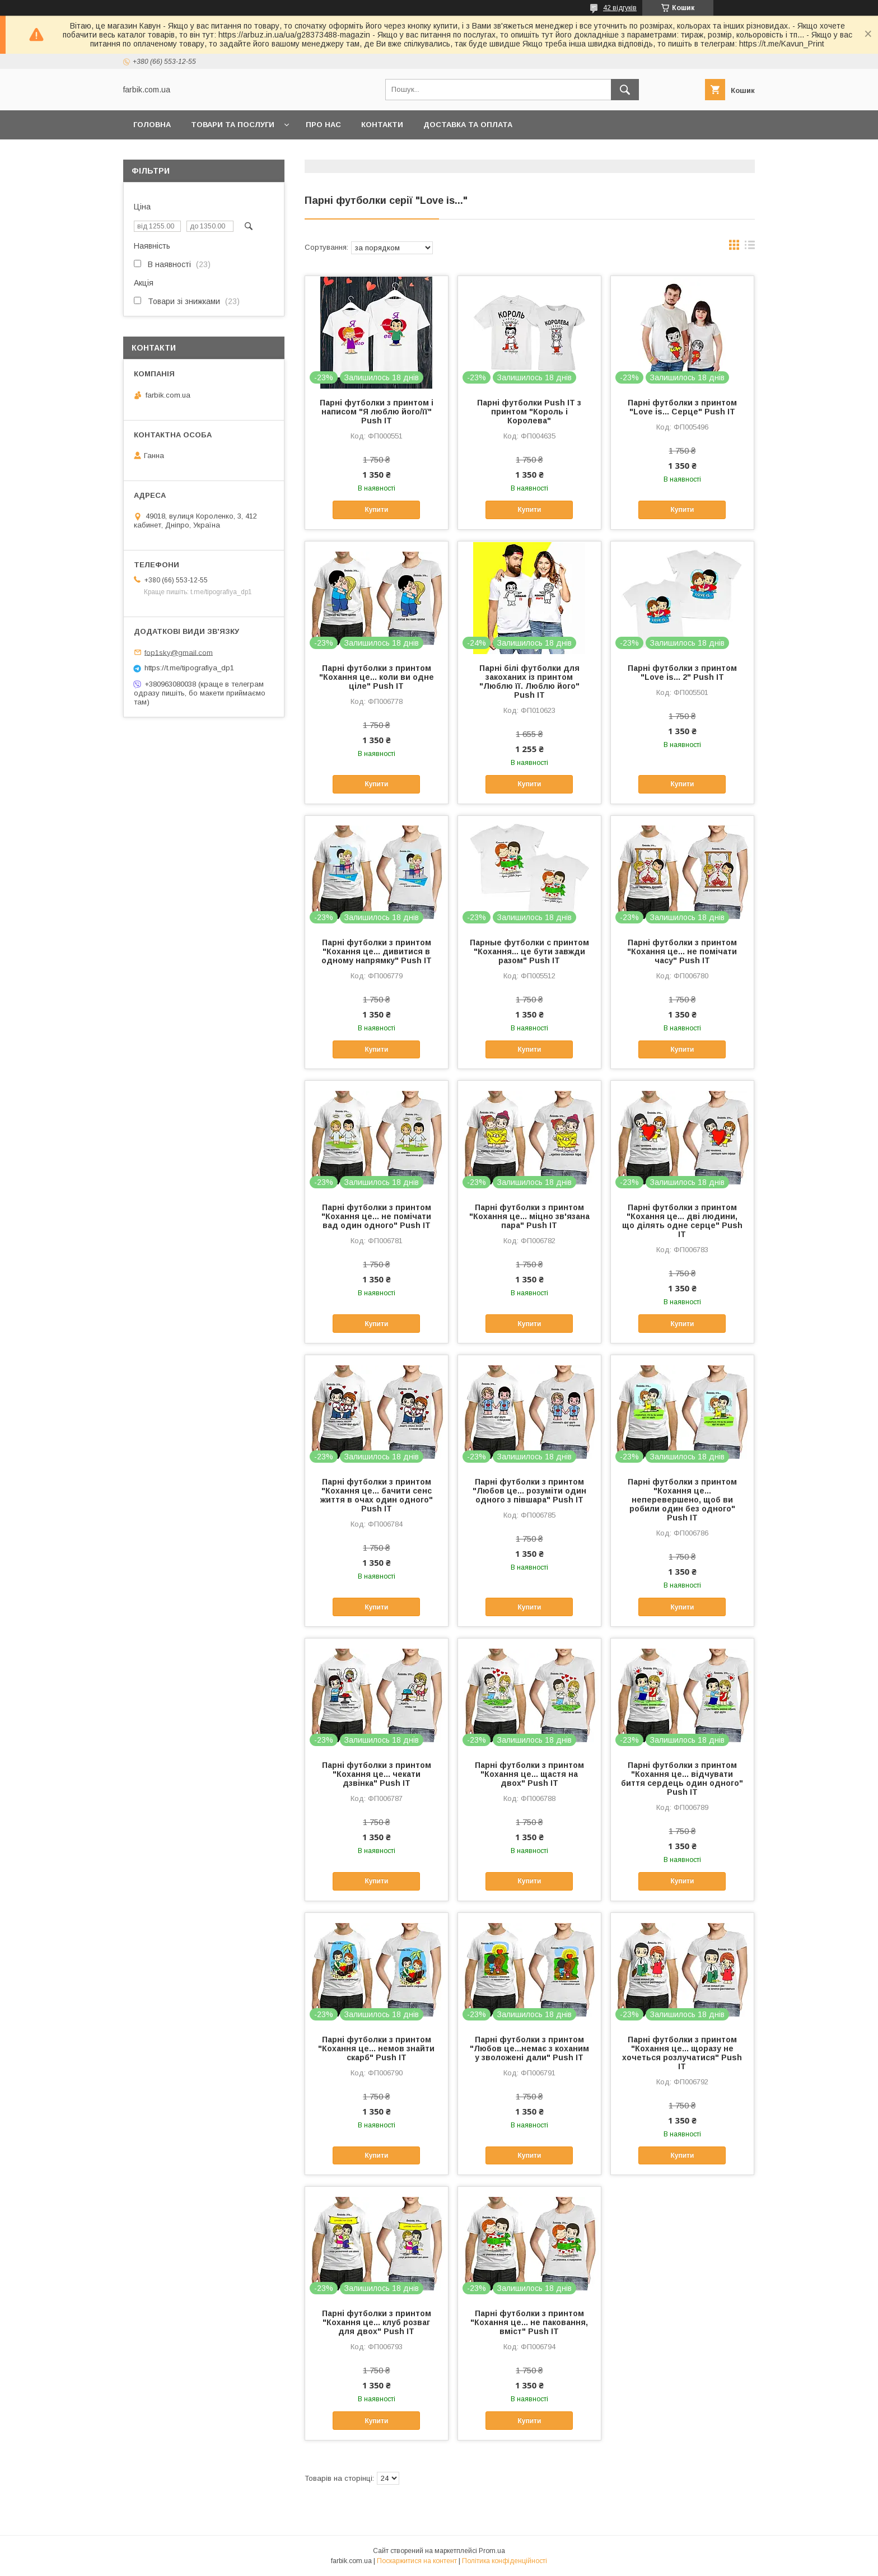  What do you see at coordinates (529, 1216) in the screenshot?
I see `Парні футболки з принтом "Кохання це... міцно зв'язана пара" Push IT` at bounding box center [529, 1216].